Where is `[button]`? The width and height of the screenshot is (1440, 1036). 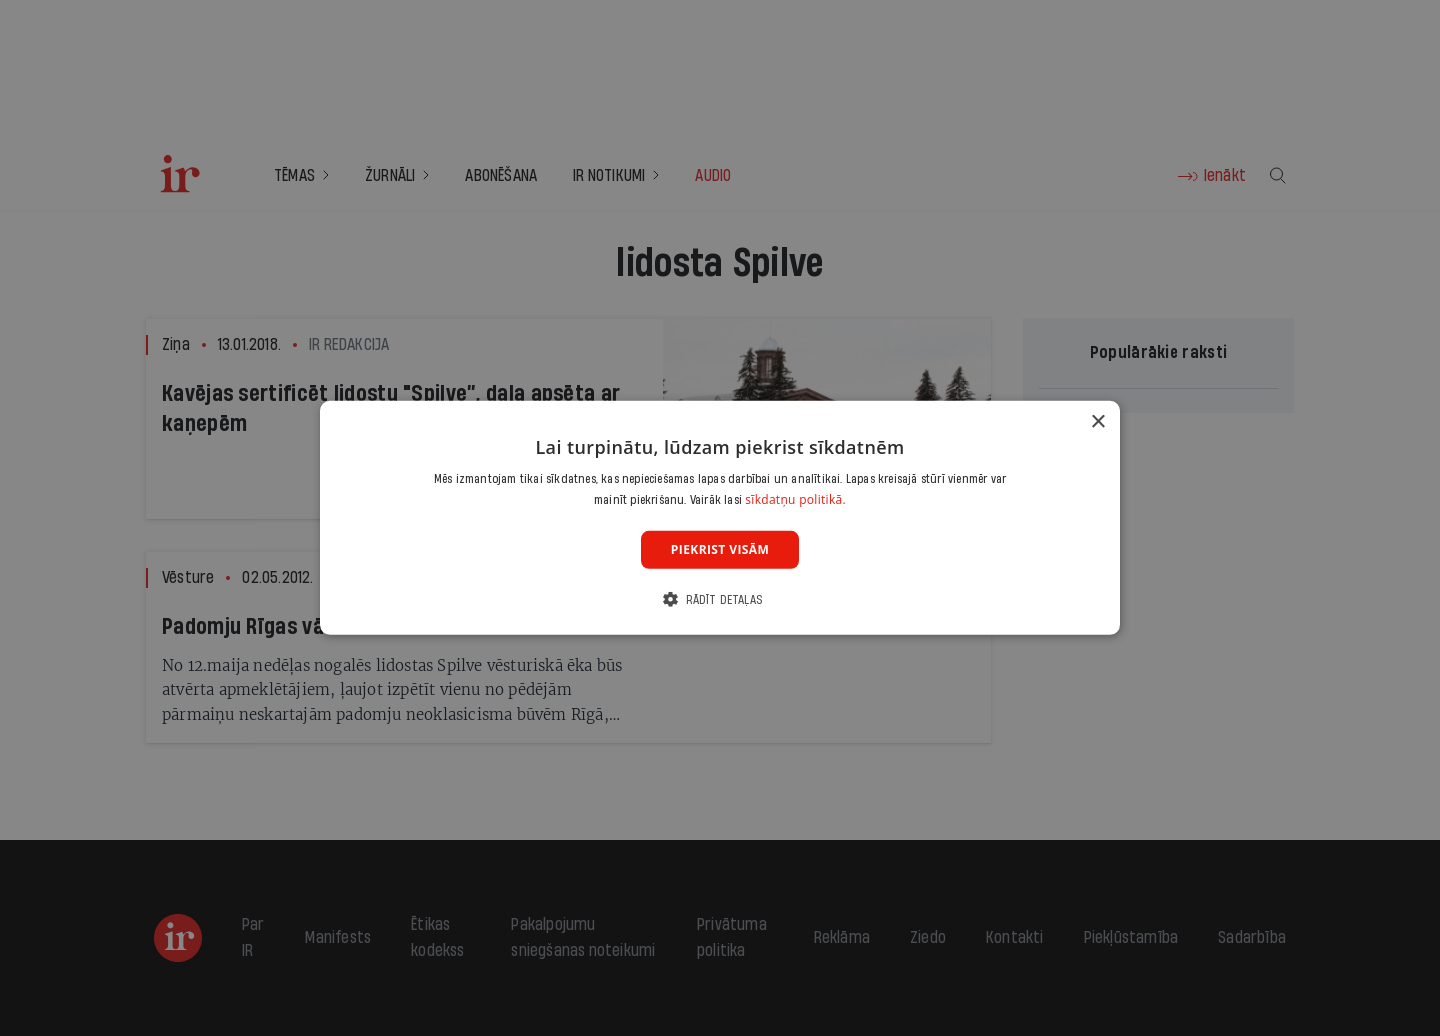
[button] is located at coordinates (720, 599).